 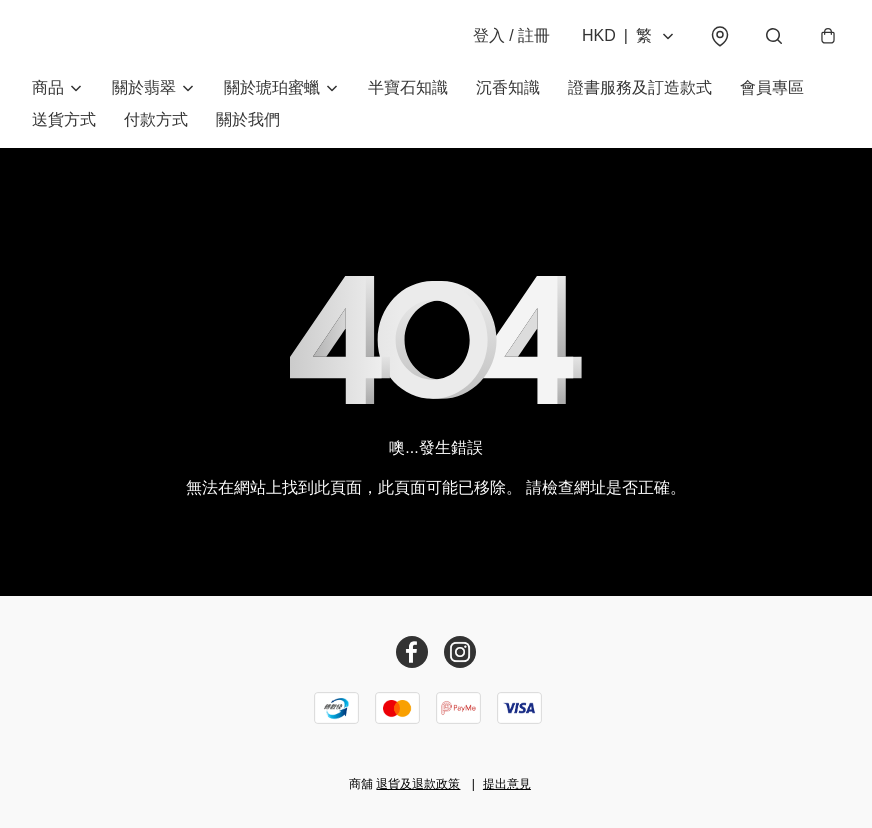 I want to click on 退貨及退款政策, so click(x=418, y=784).